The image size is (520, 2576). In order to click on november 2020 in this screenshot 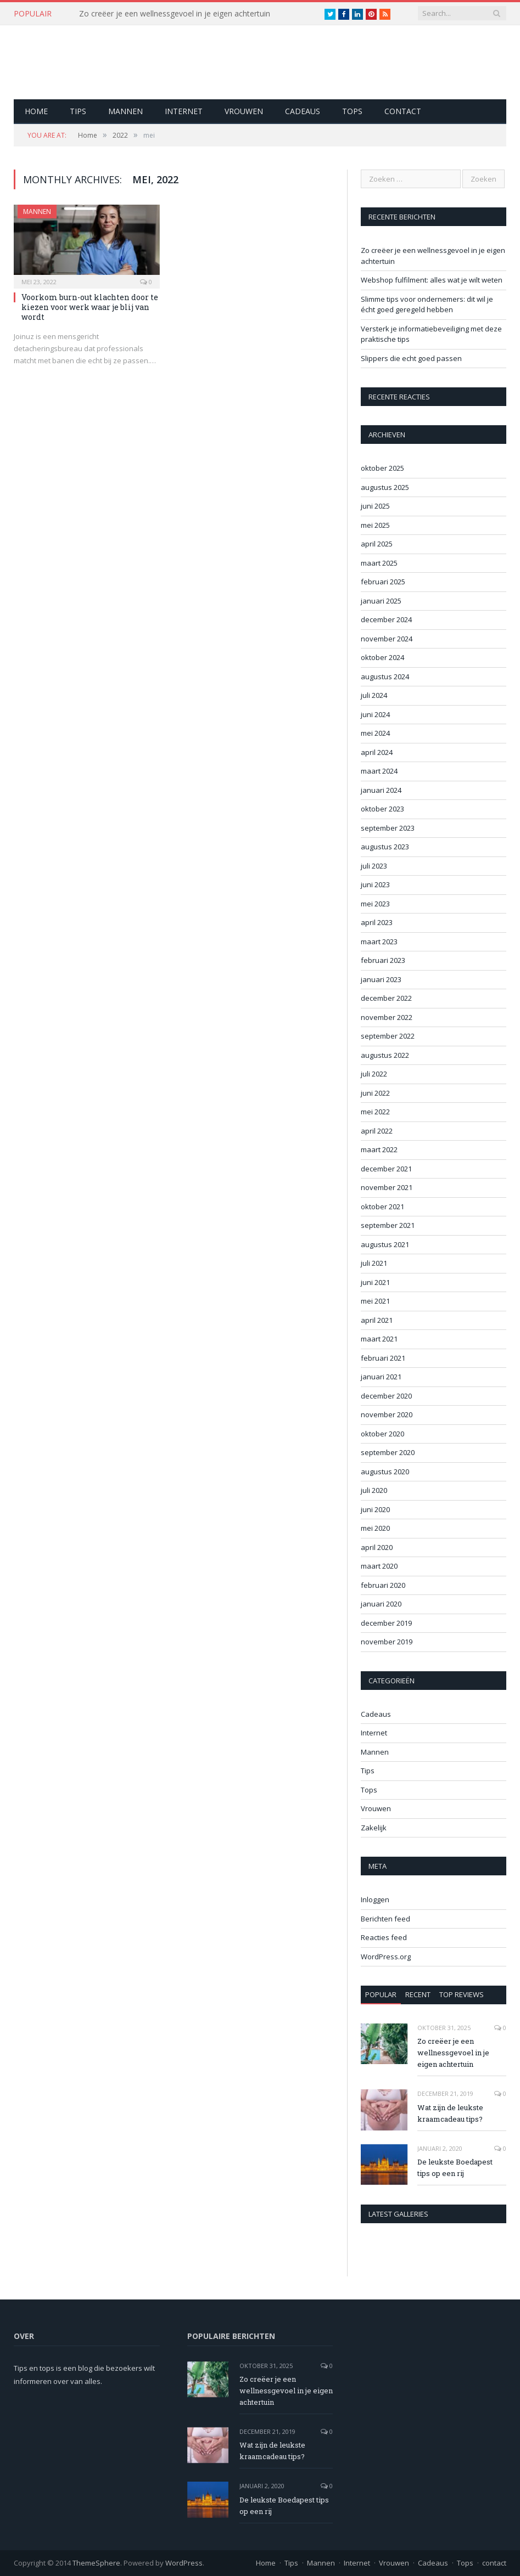, I will do `click(386, 1414)`.